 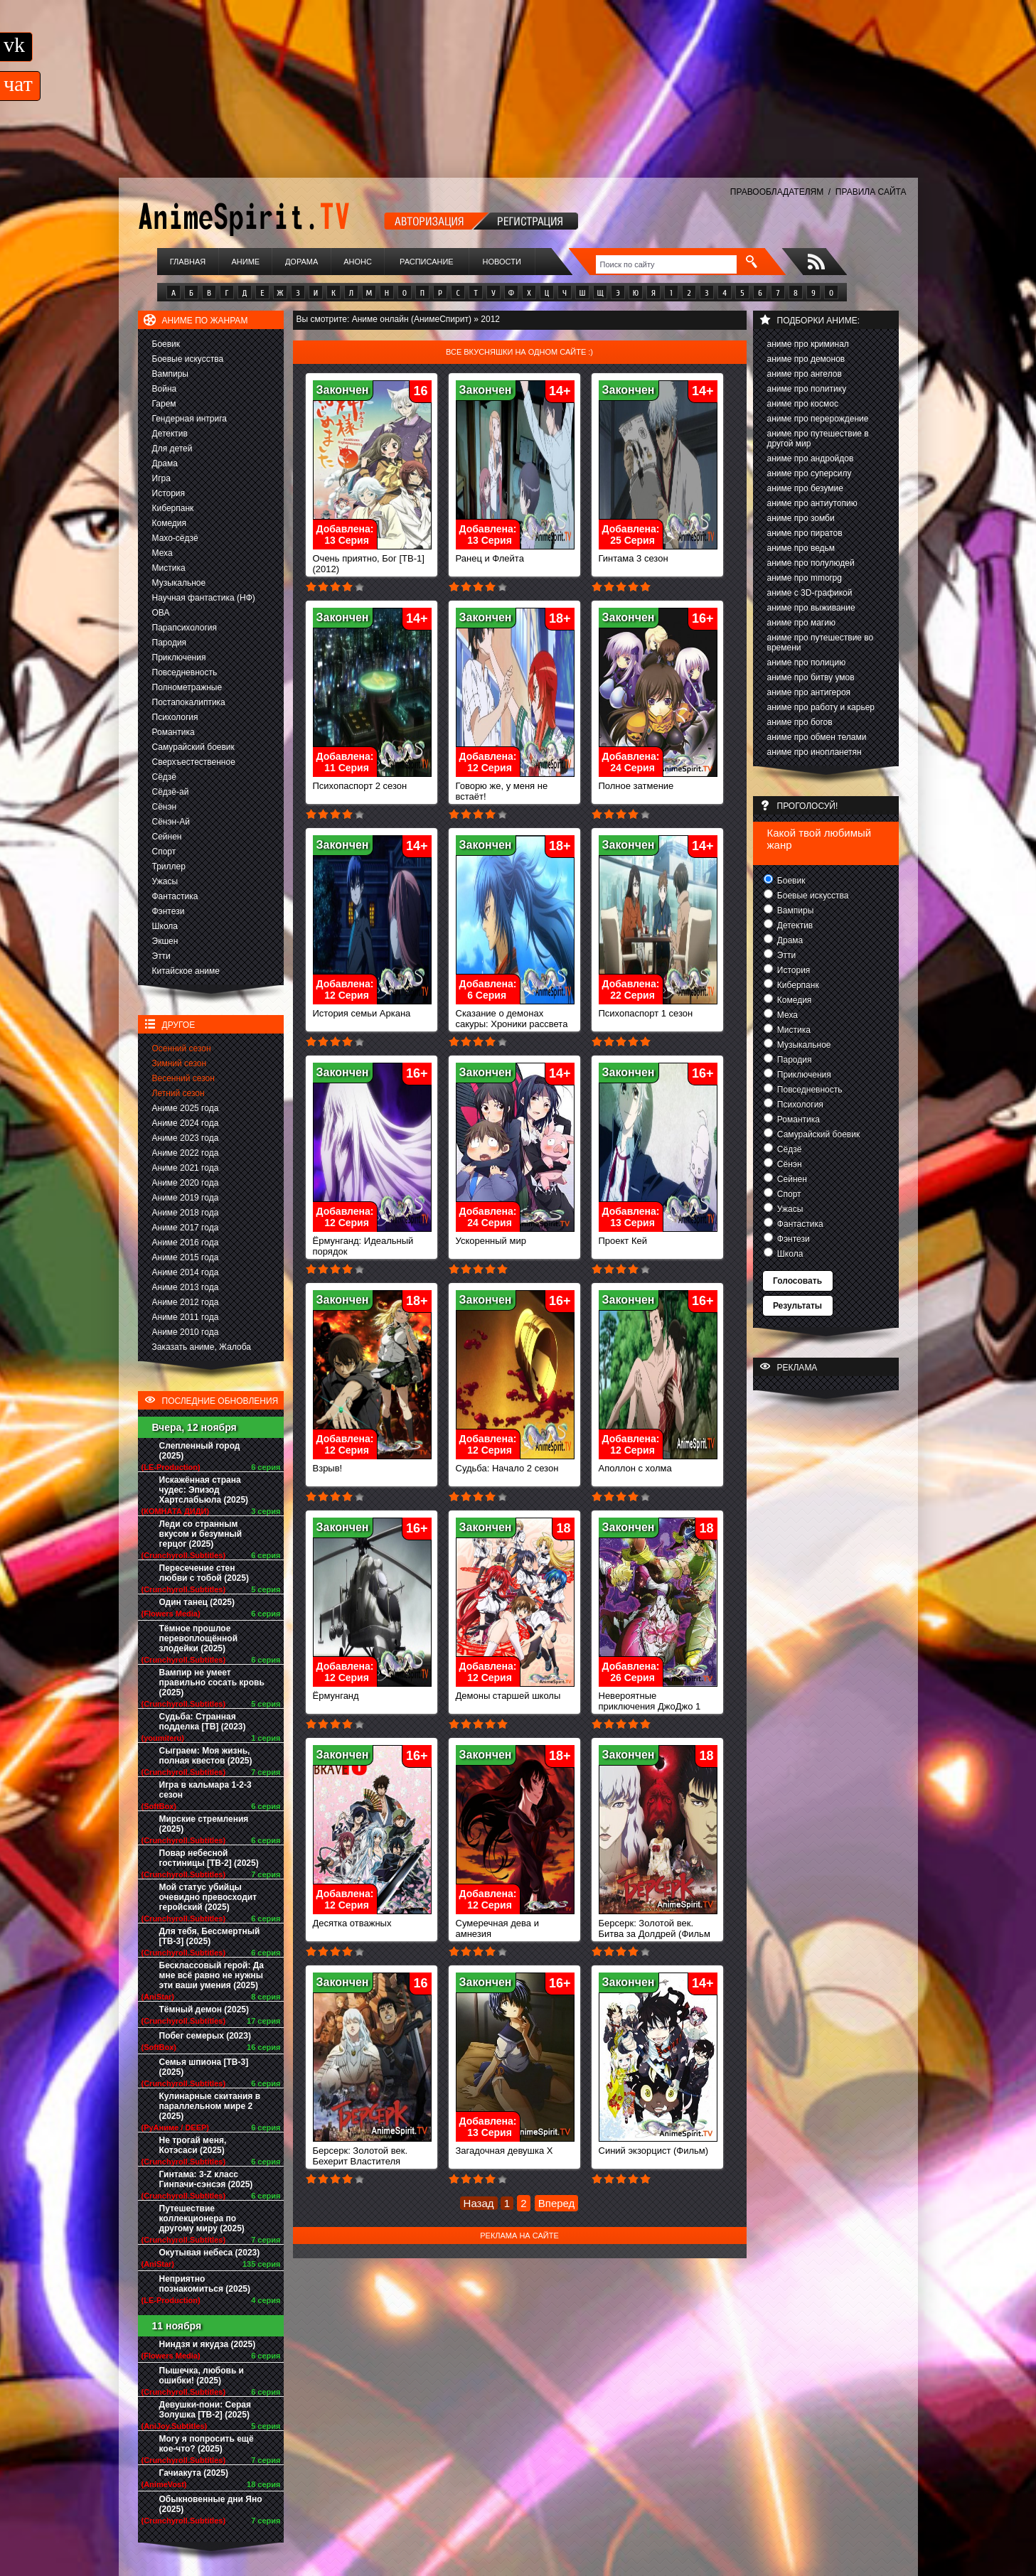 What do you see at coordinates (185, 1138) in the screenshot?
I see `Аниме 2023 года` at bounding box center [185, 1138].